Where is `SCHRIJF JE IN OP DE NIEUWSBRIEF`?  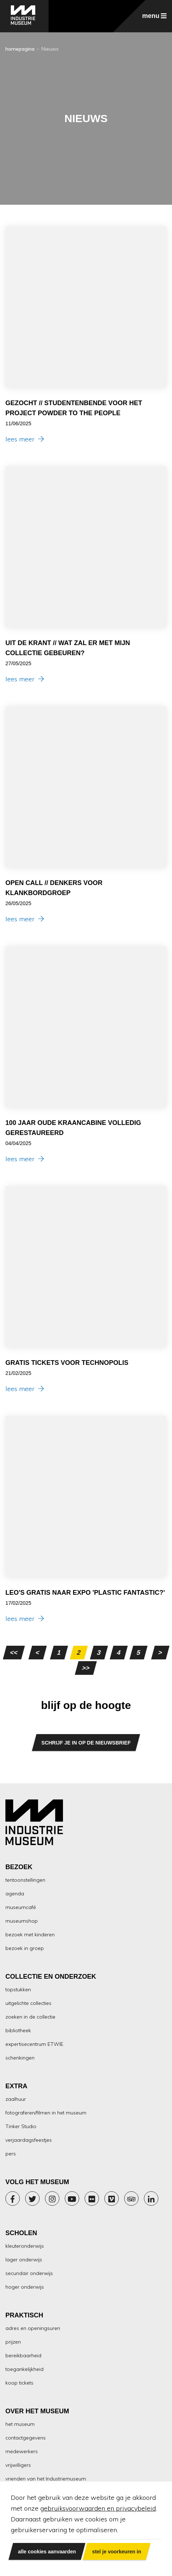 SCHRIJF JE IN OP DE NIEUWSBRIEF is located at coordinates (86, 1742).